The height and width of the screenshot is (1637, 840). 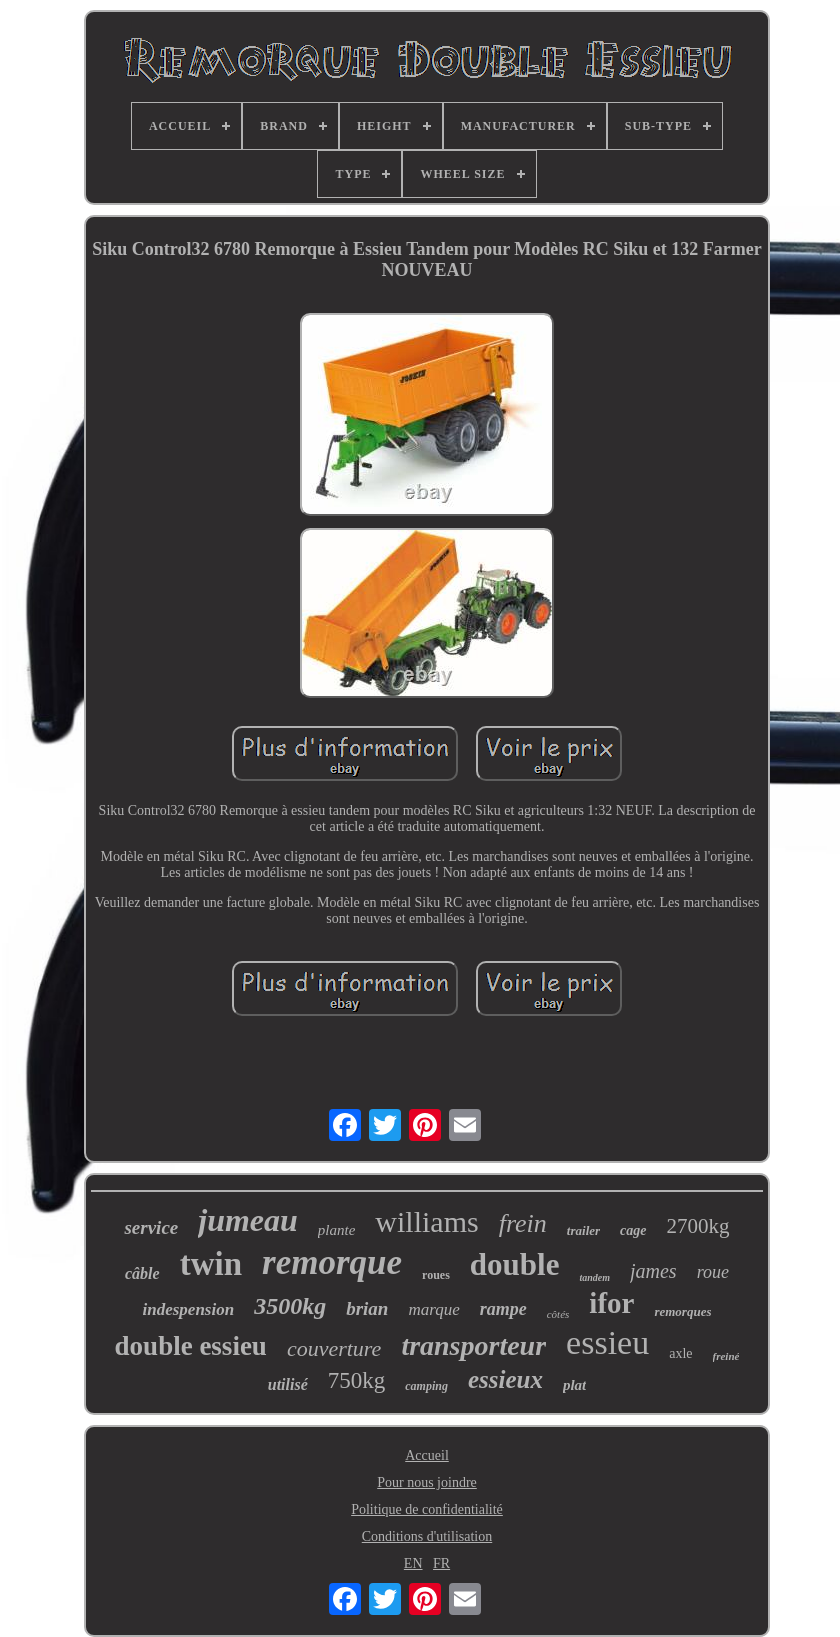 What do you see at coordinates (151, 1227) in the screenshot?
I see `service` at bounding box center [151, 1227].